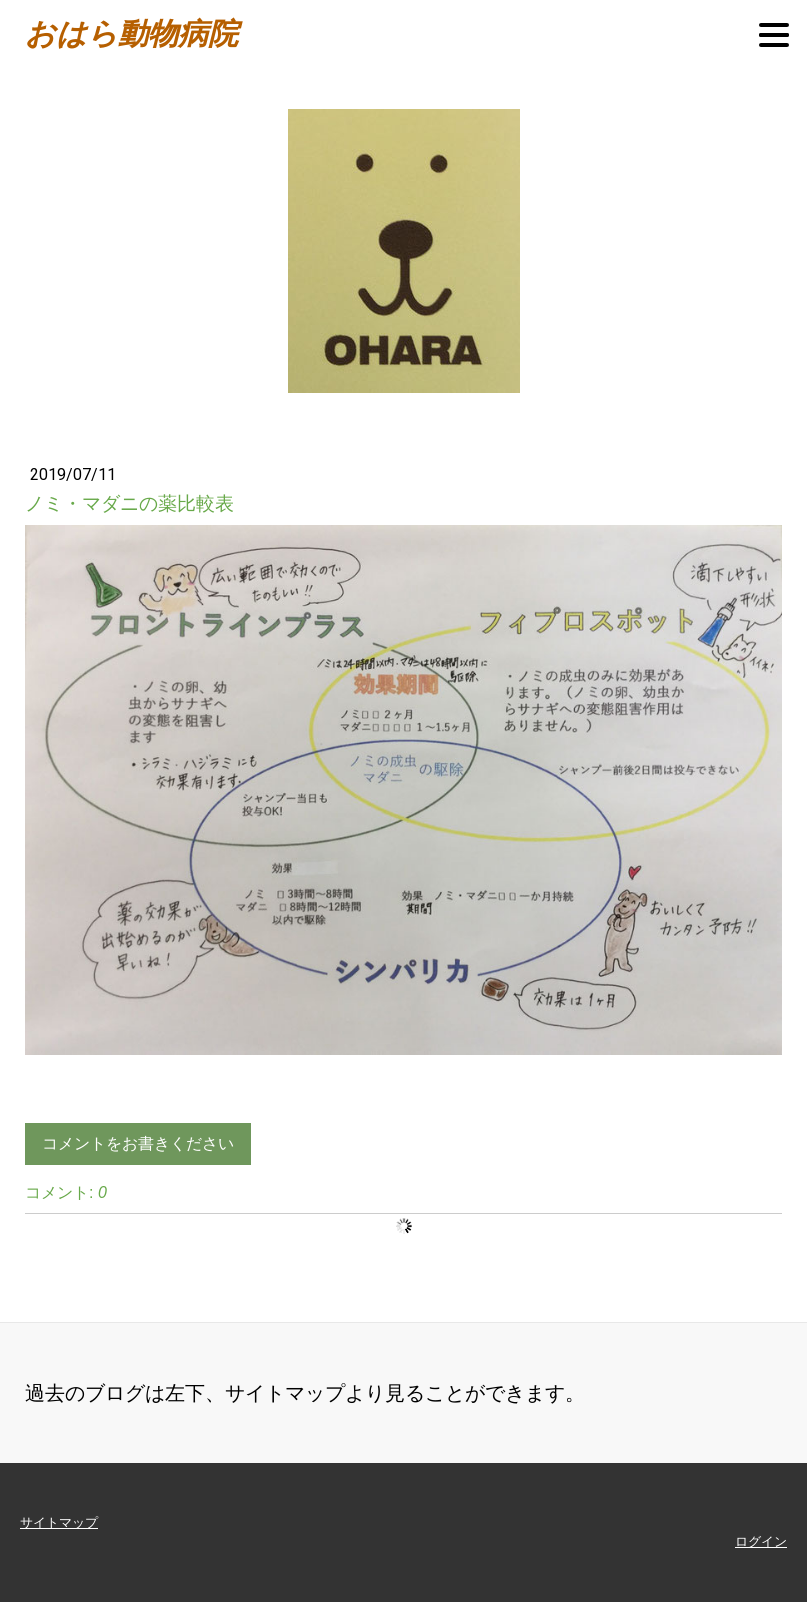  What do you see at coordinates (761, 1541) in the screenshot?
I see `ログイン` at bounding box center [761, 1541].